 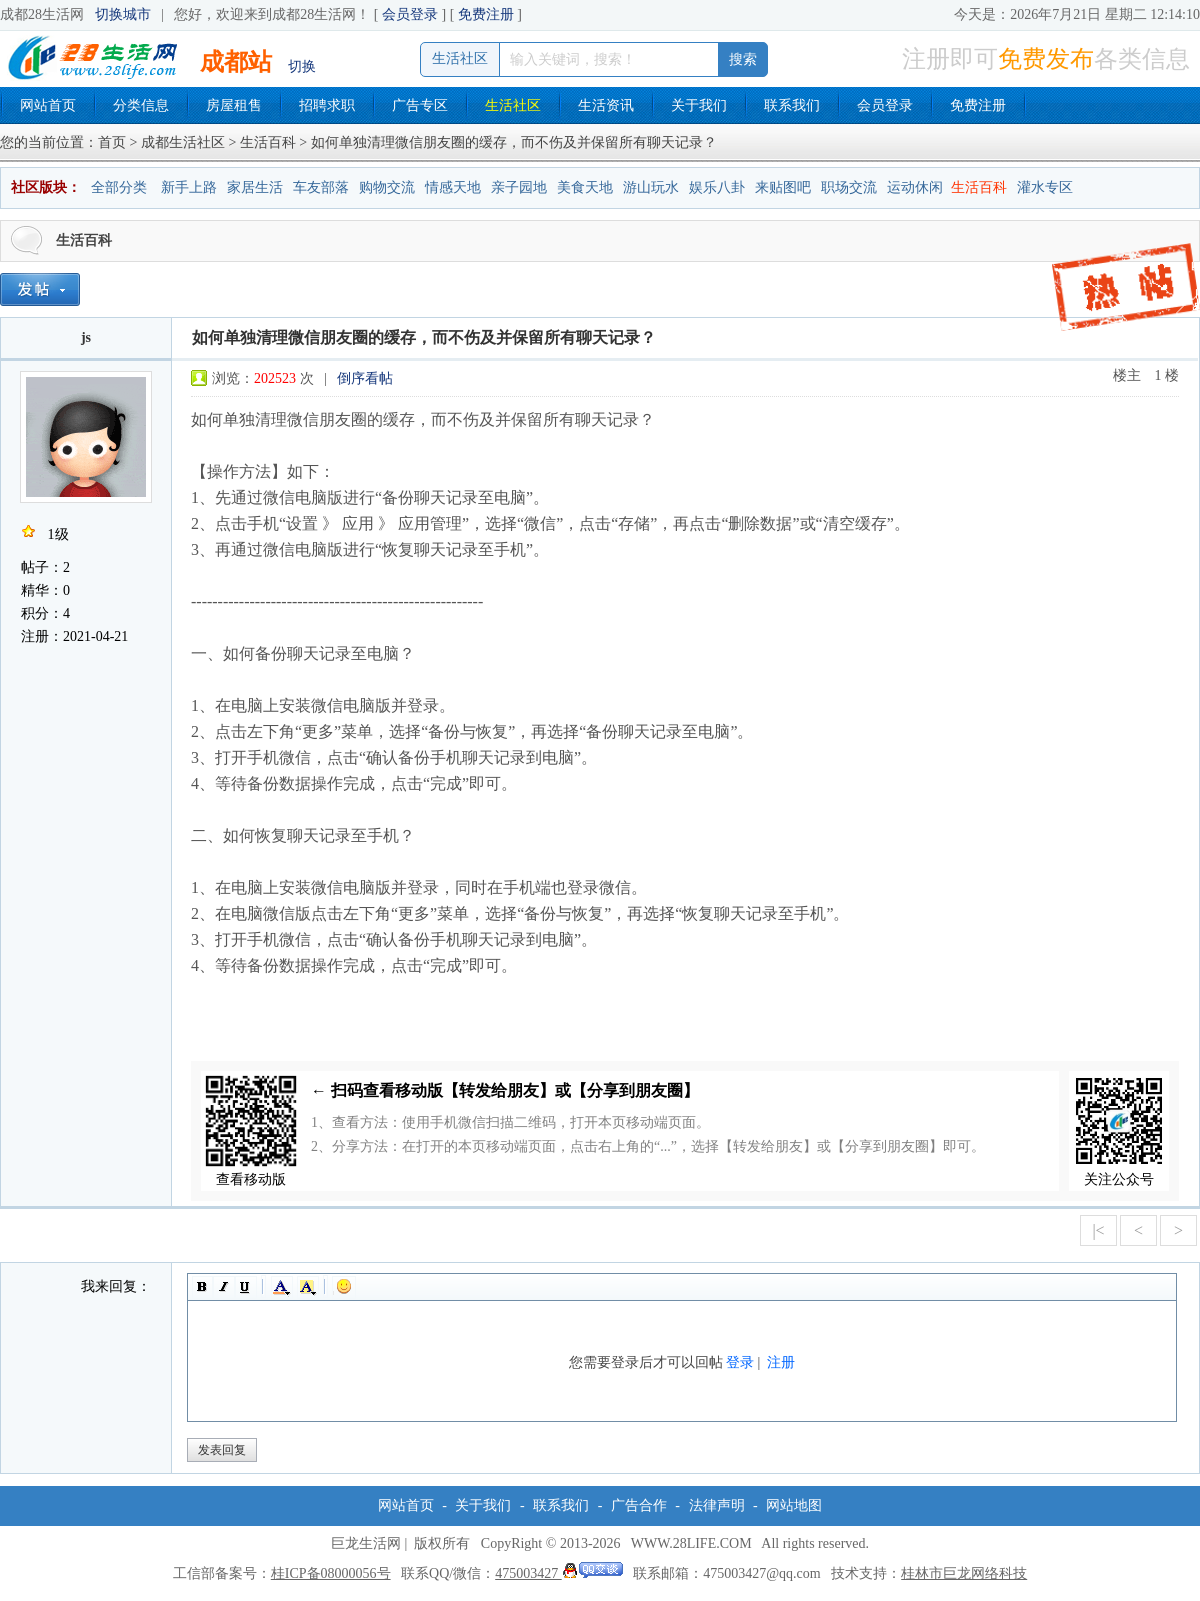 What do you see at coordinates (387, 187) in the screenshot?
I see `购物交流` at bounding box center [387, 187].